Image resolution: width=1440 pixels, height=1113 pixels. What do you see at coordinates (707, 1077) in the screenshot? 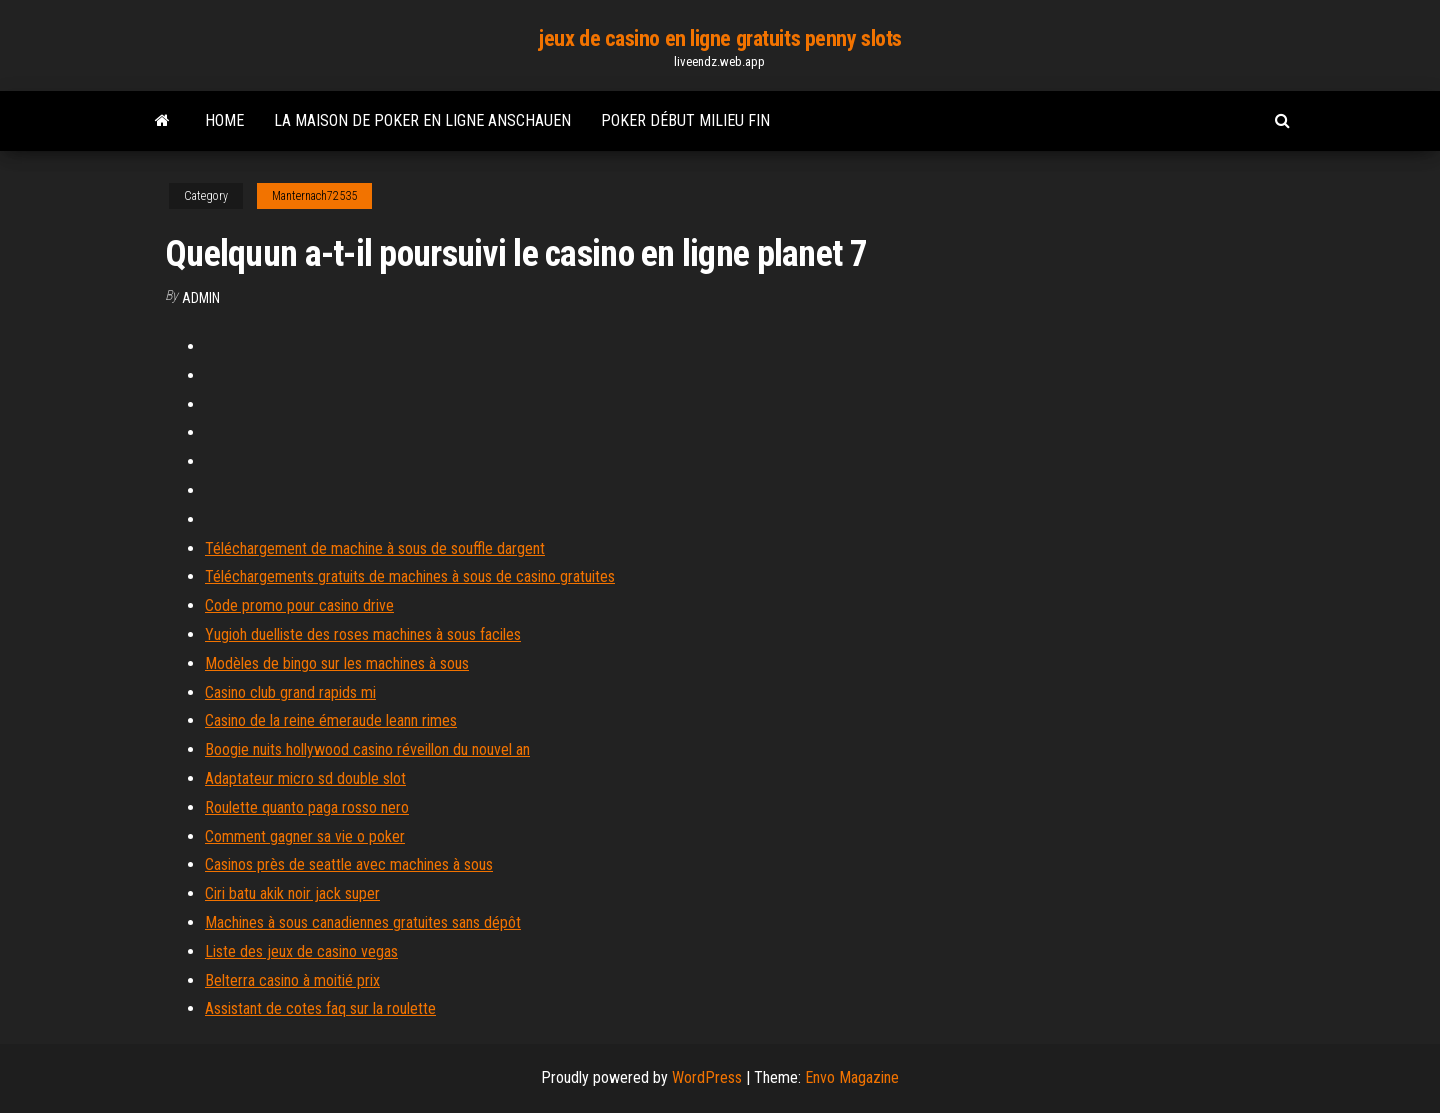
I see `WordPress` at bounding box center [707, 1077].